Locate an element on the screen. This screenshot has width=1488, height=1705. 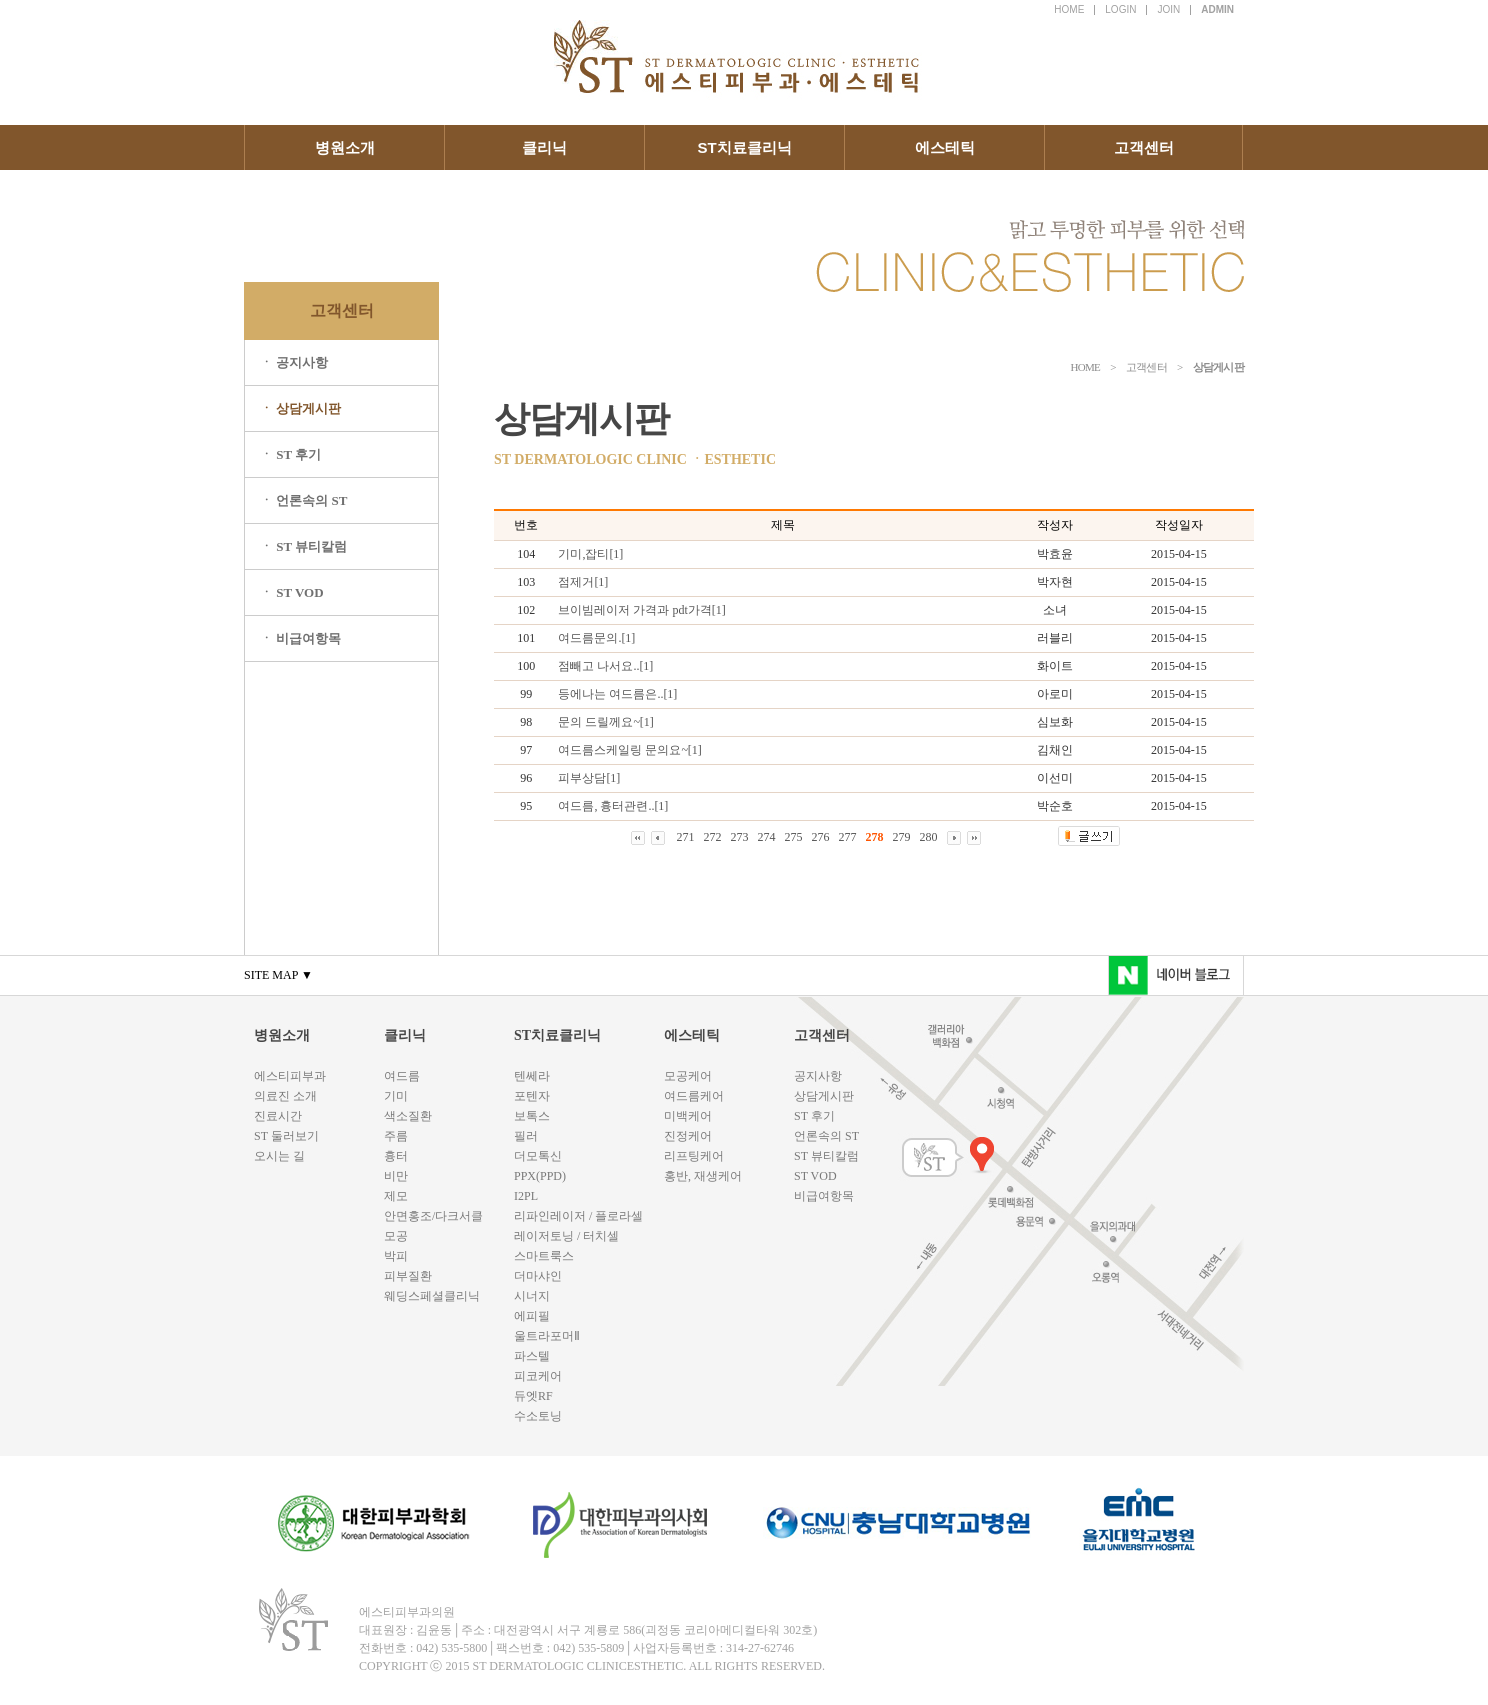
ㆍ ST 뷰티칼럼 is located at coordinates (303, 546).